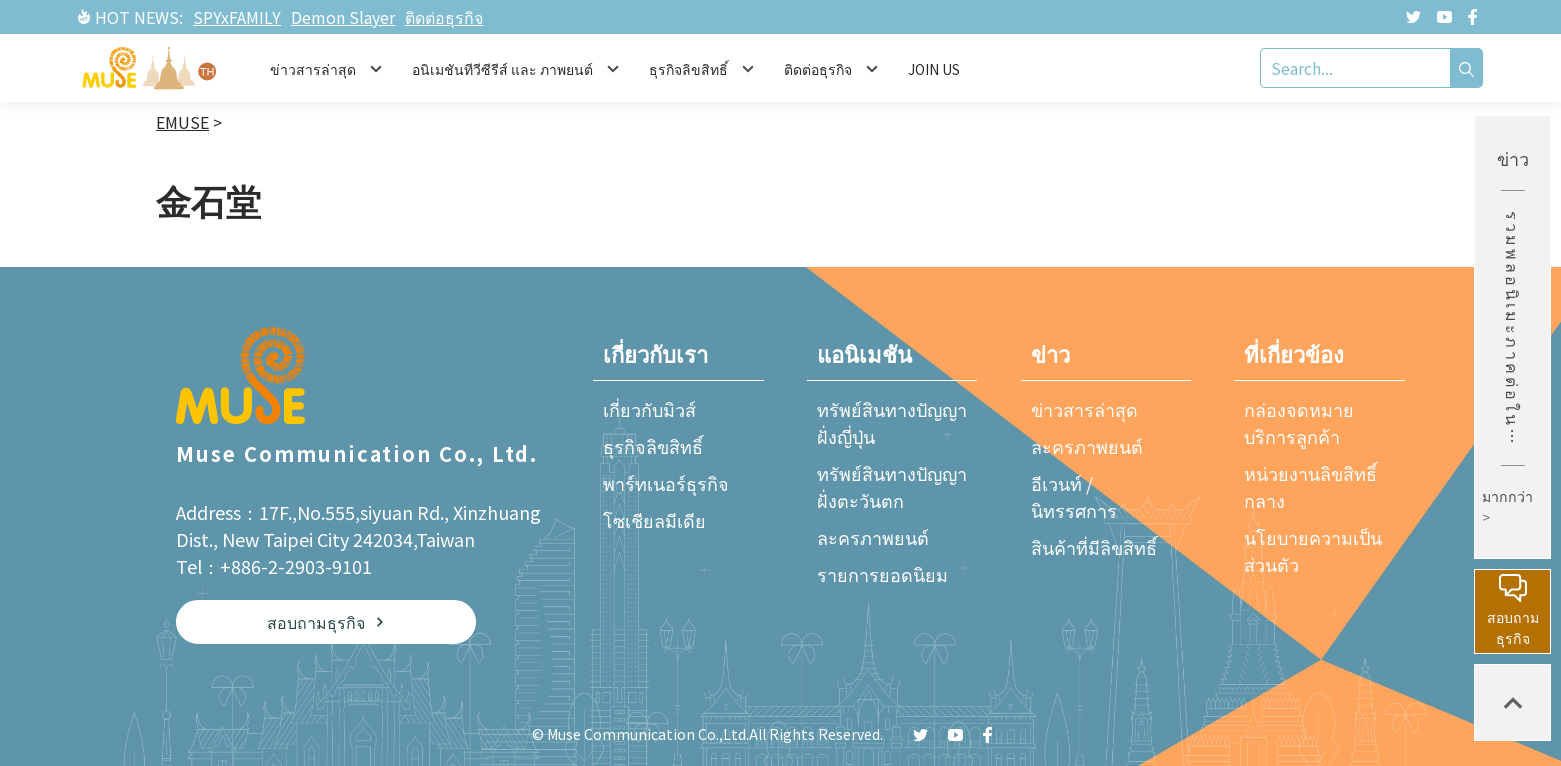  What do you see at coordinates (892, 486) in the screenshot?
I see `ทรัพย์สินทางปัญญาฝั่งตะวันตก` at bounding box center [892, 486].